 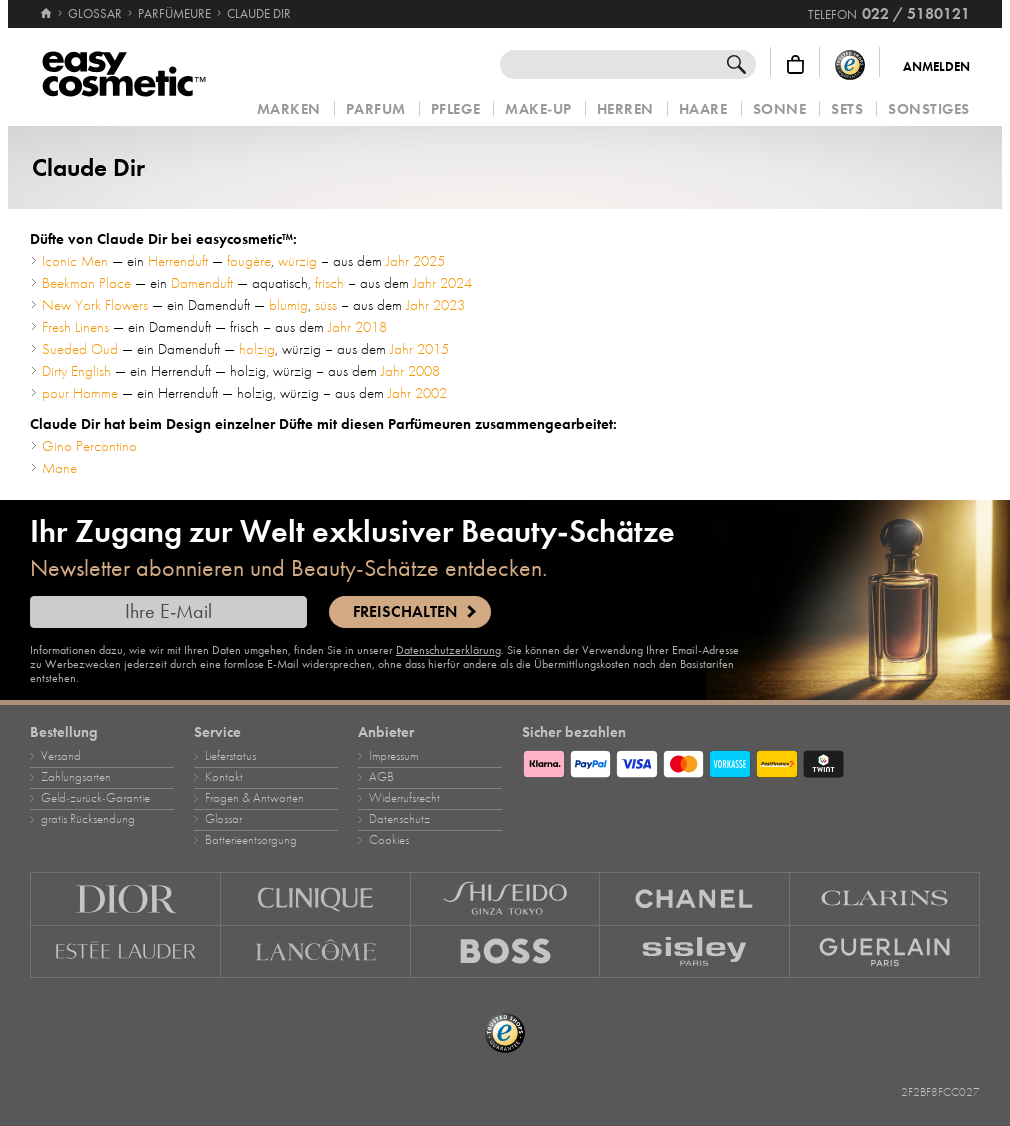 What do you see at coordinates (393, 756) in the screenshot?
I see `Impressum` at bounding box center [393, 756].